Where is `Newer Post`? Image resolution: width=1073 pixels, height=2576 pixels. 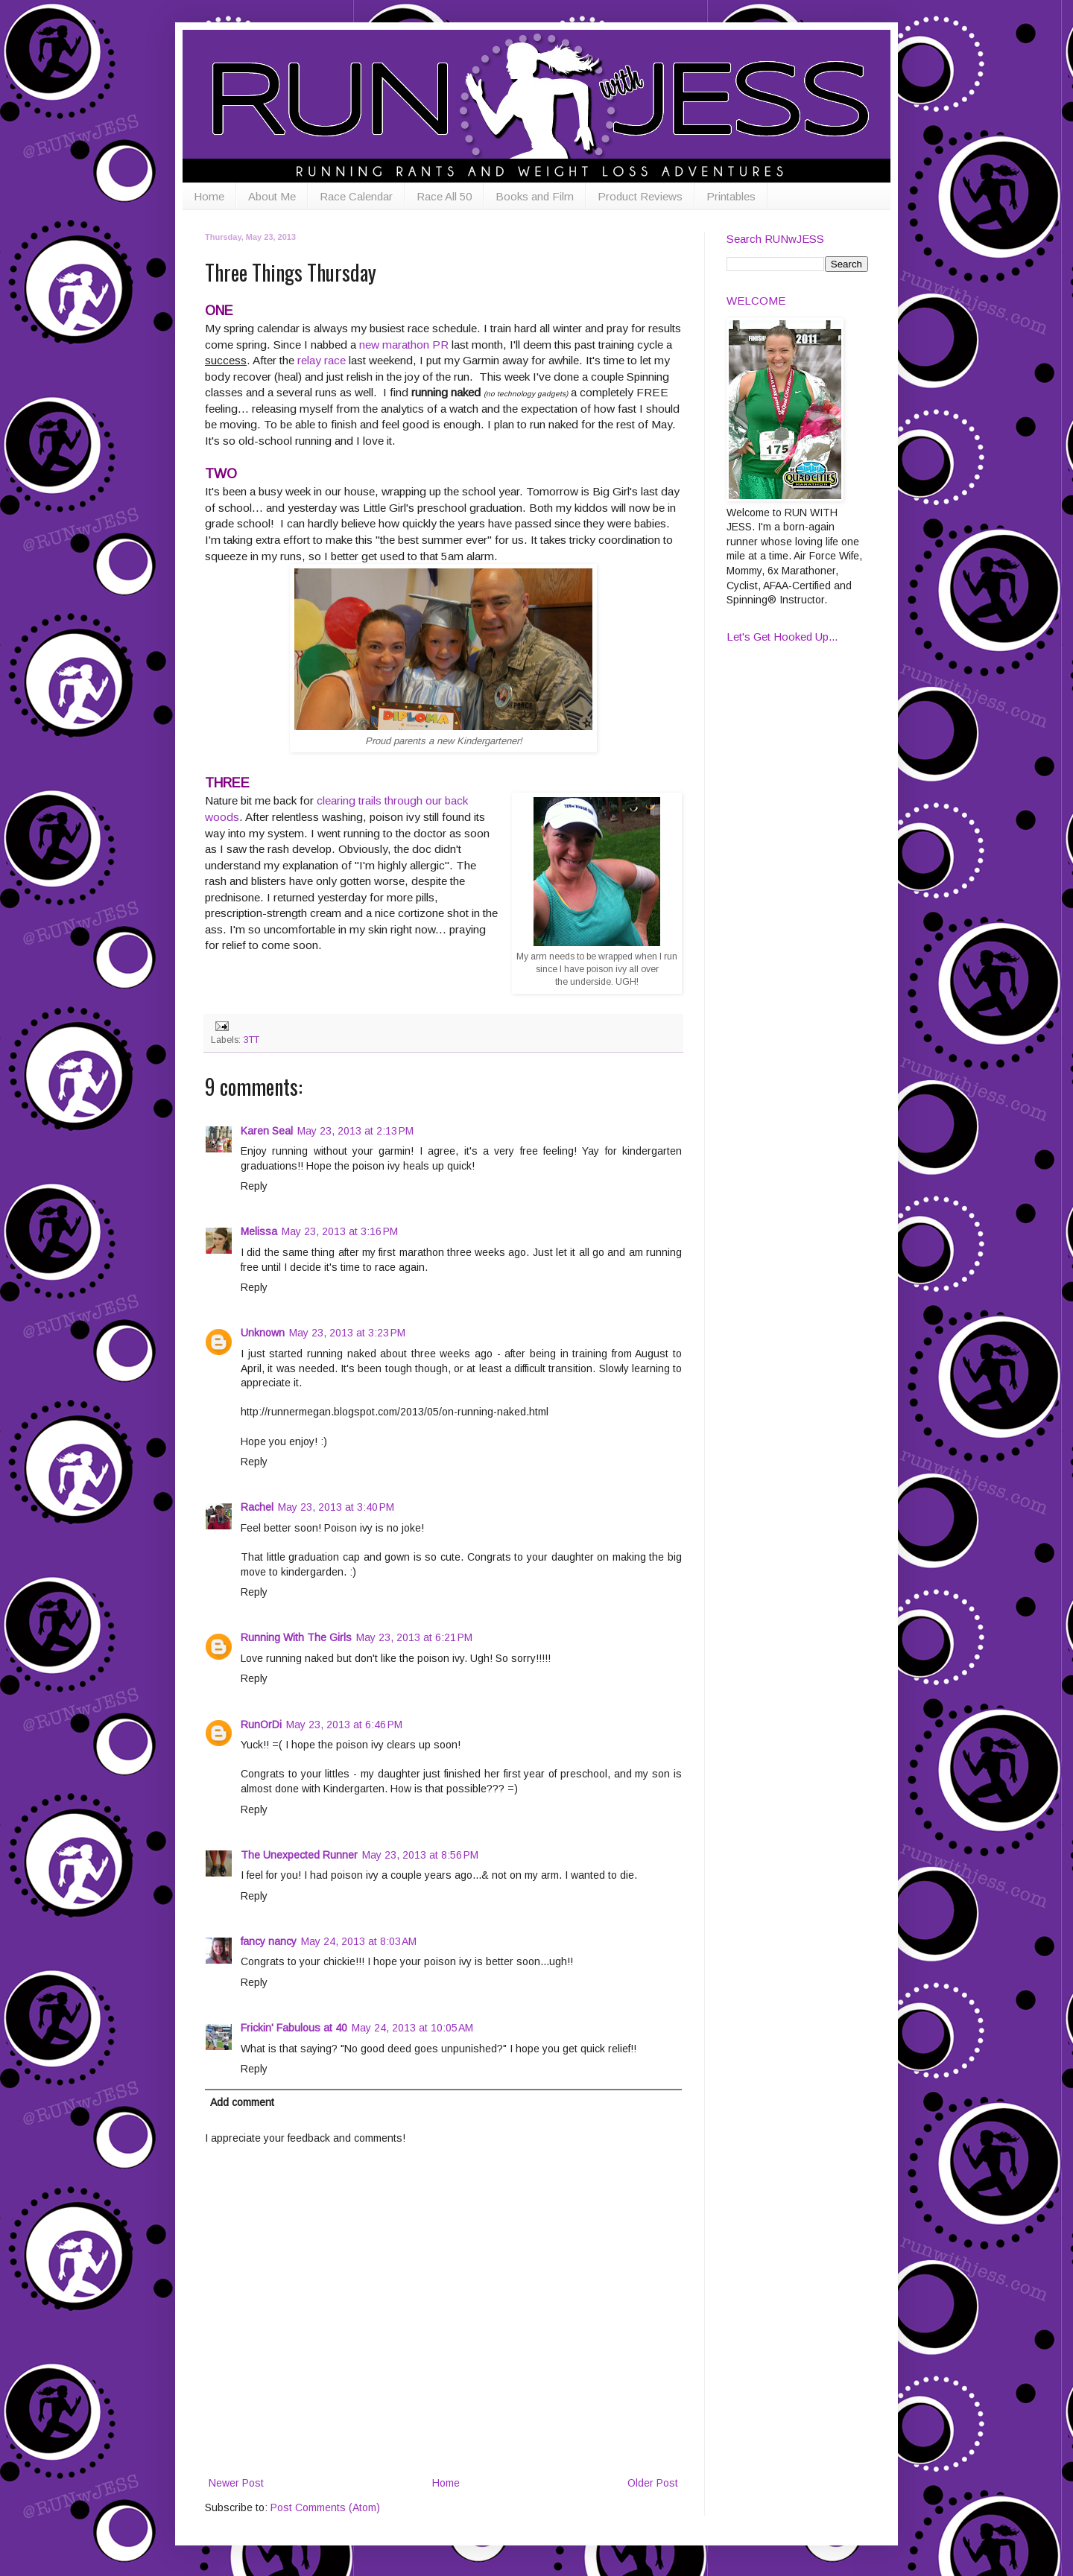 Newer Post is located at coordinates (236, 2483).